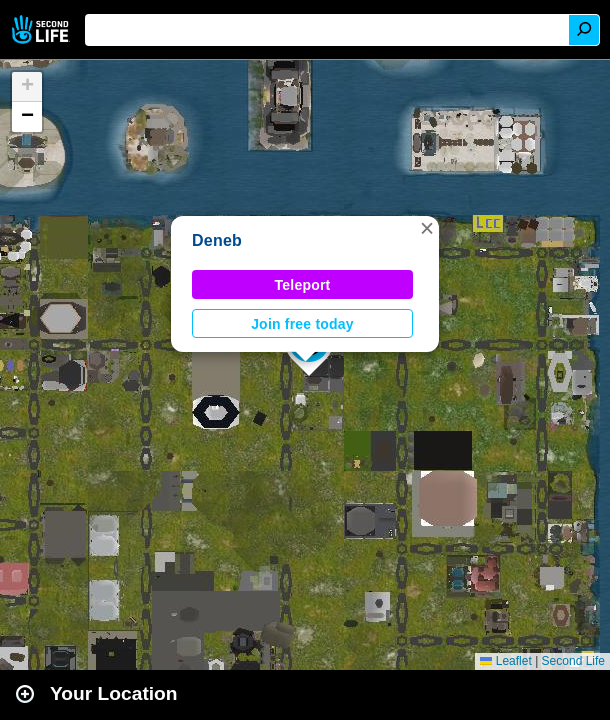 Image resolution: width=610 pixels, height=720 pixels. Describe the element at coordinates (217, 240) in the screenshot. I see `Deneb` at that location.